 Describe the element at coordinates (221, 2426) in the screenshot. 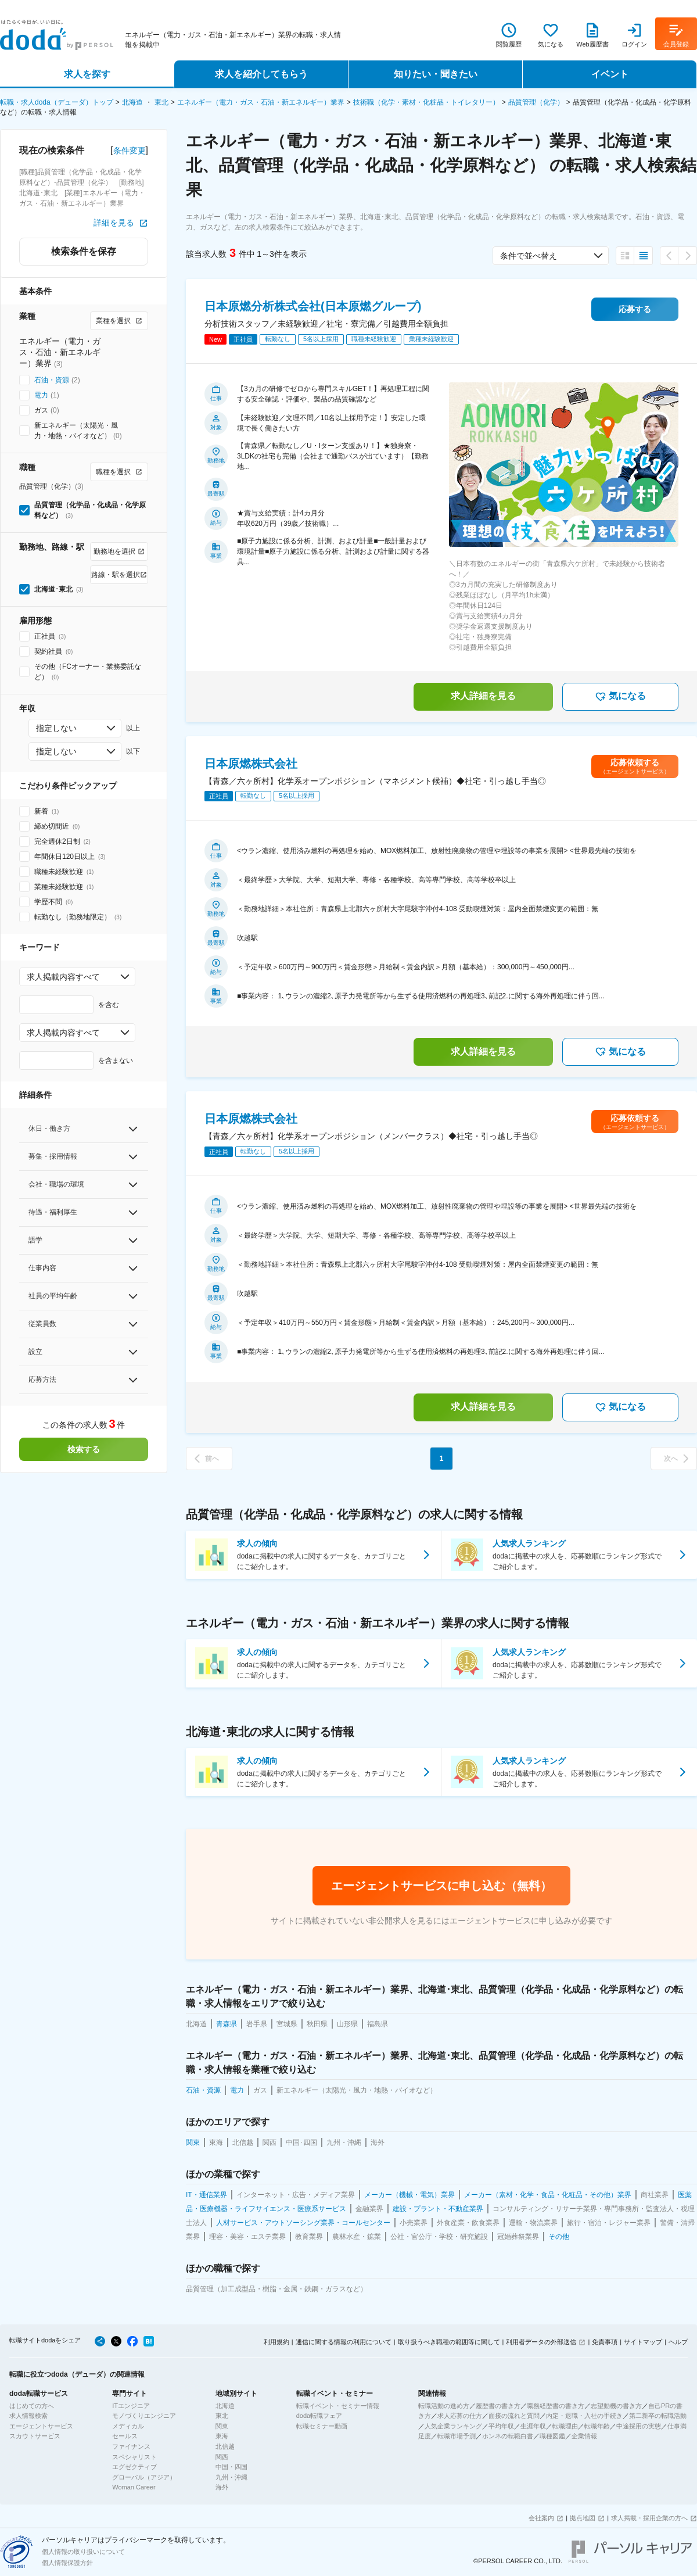

I see `関東` at that location.